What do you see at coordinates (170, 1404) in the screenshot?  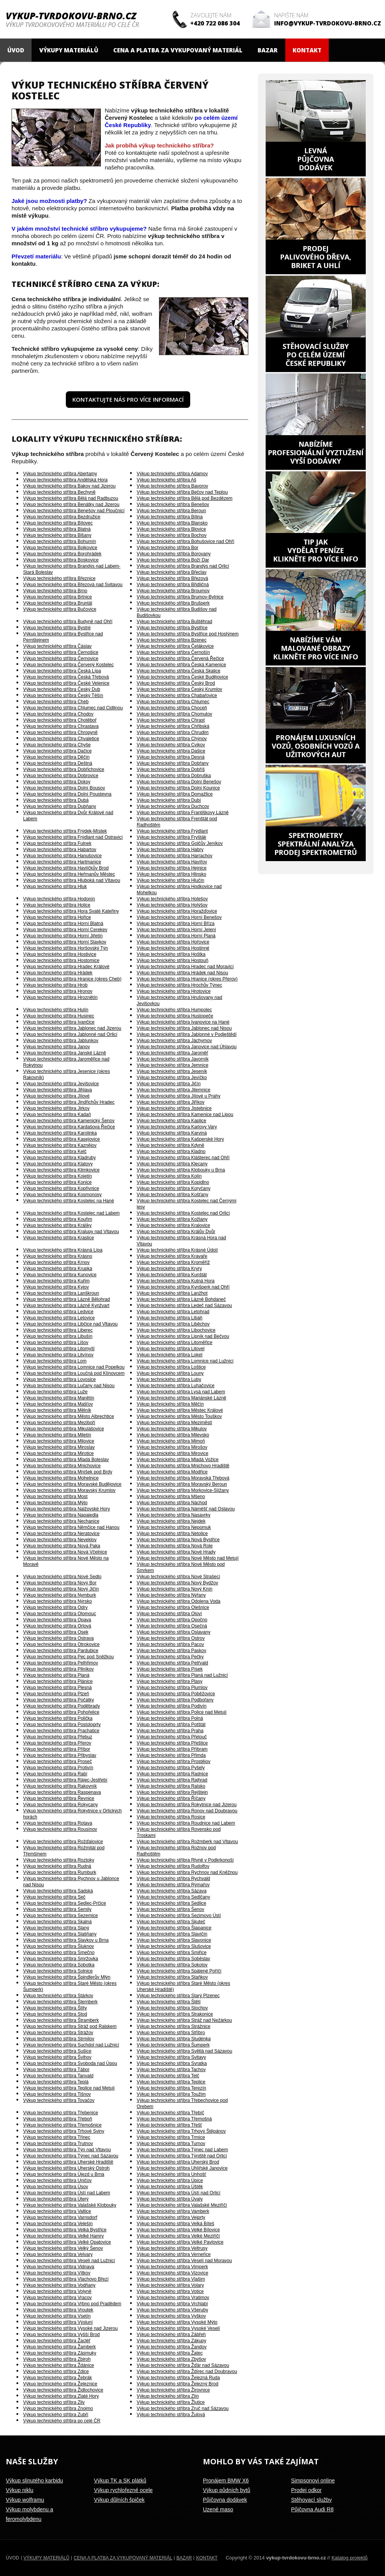 I see `Výkup technického stříbra Měčín` at bounding box center [170, 1404].